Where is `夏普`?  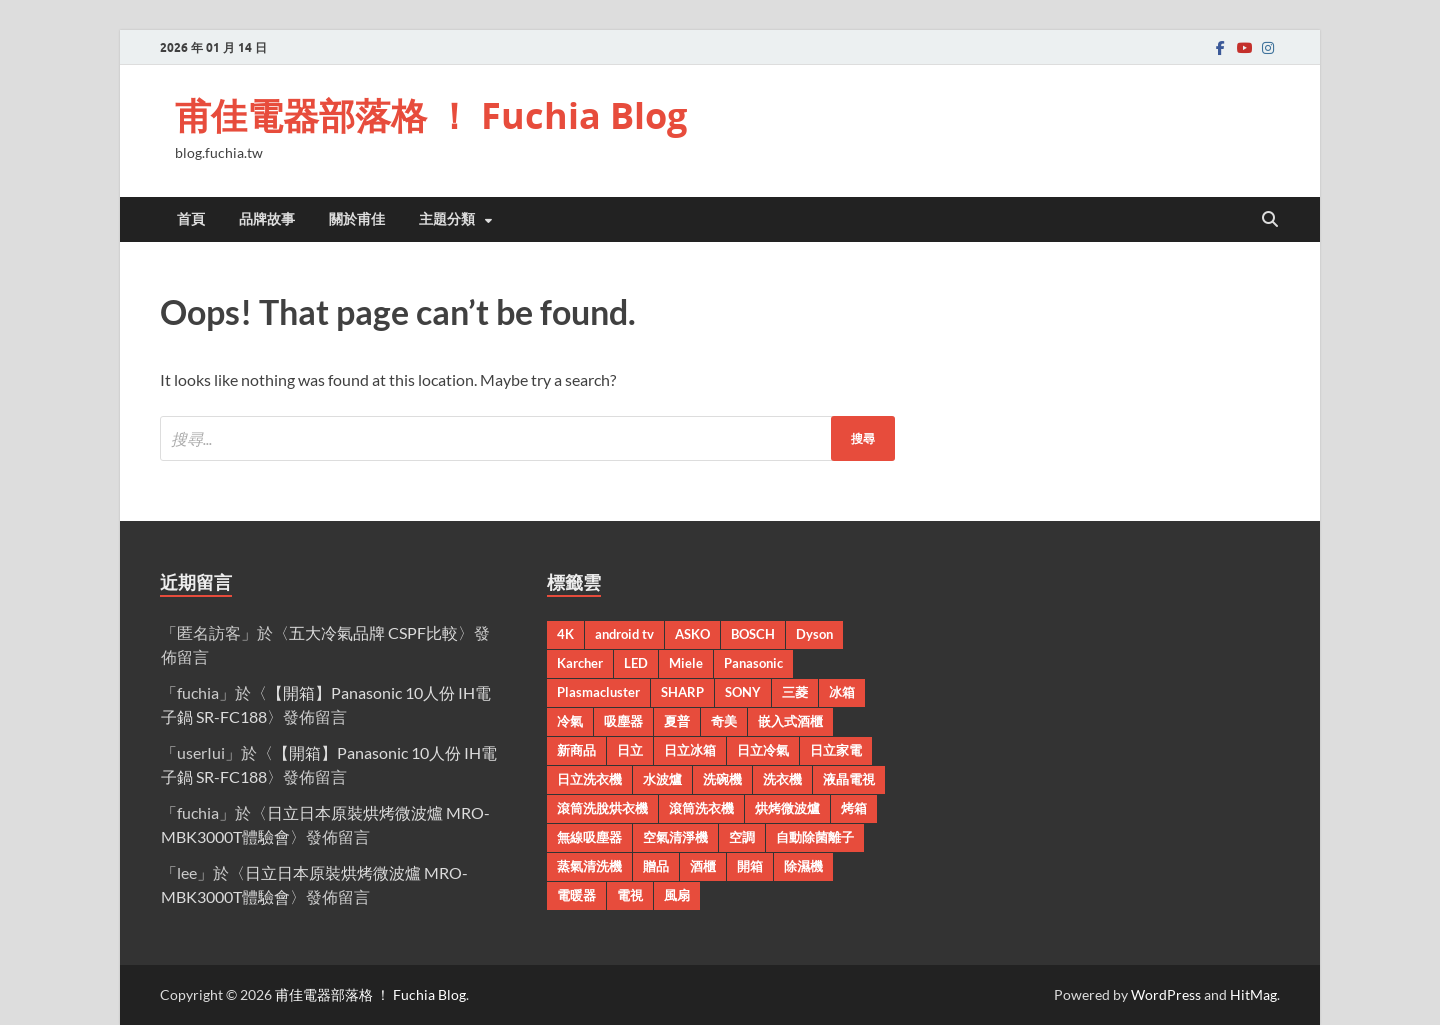
夏普 is located at coordinates (677, 721).